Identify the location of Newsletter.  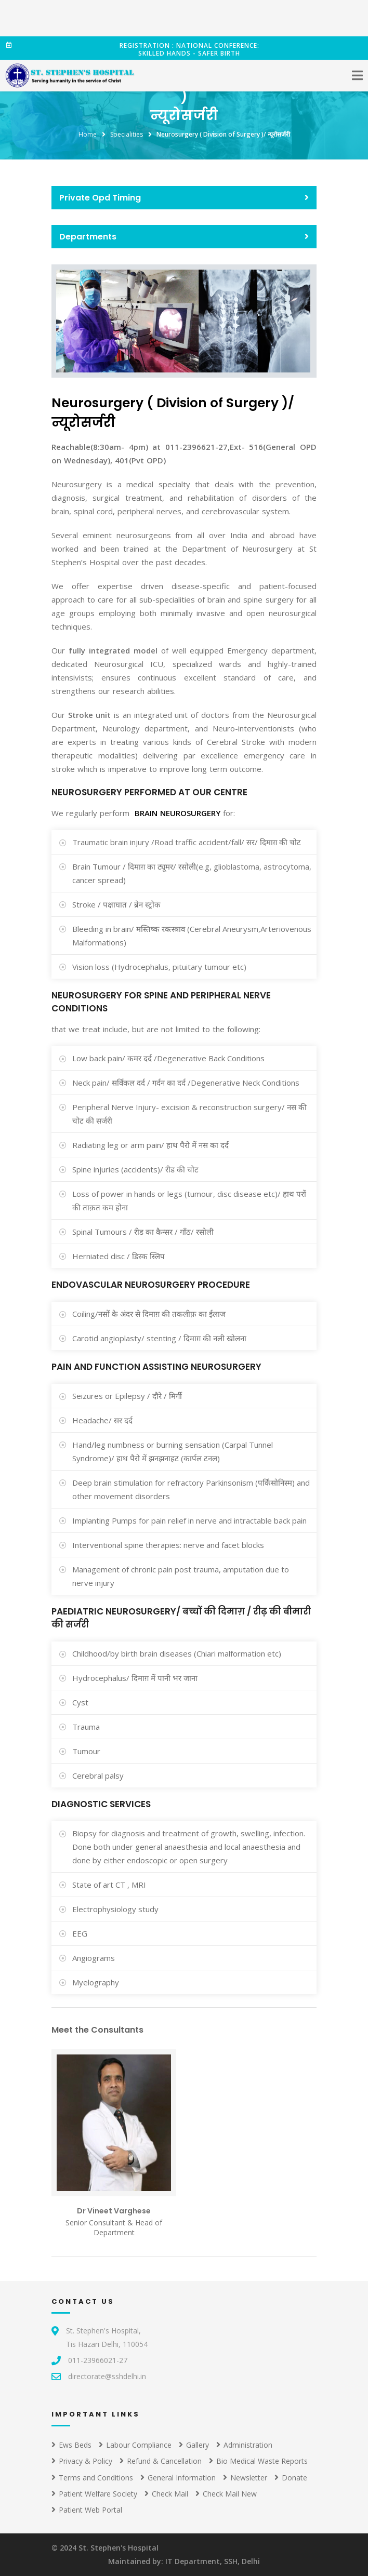
(245, 2477).